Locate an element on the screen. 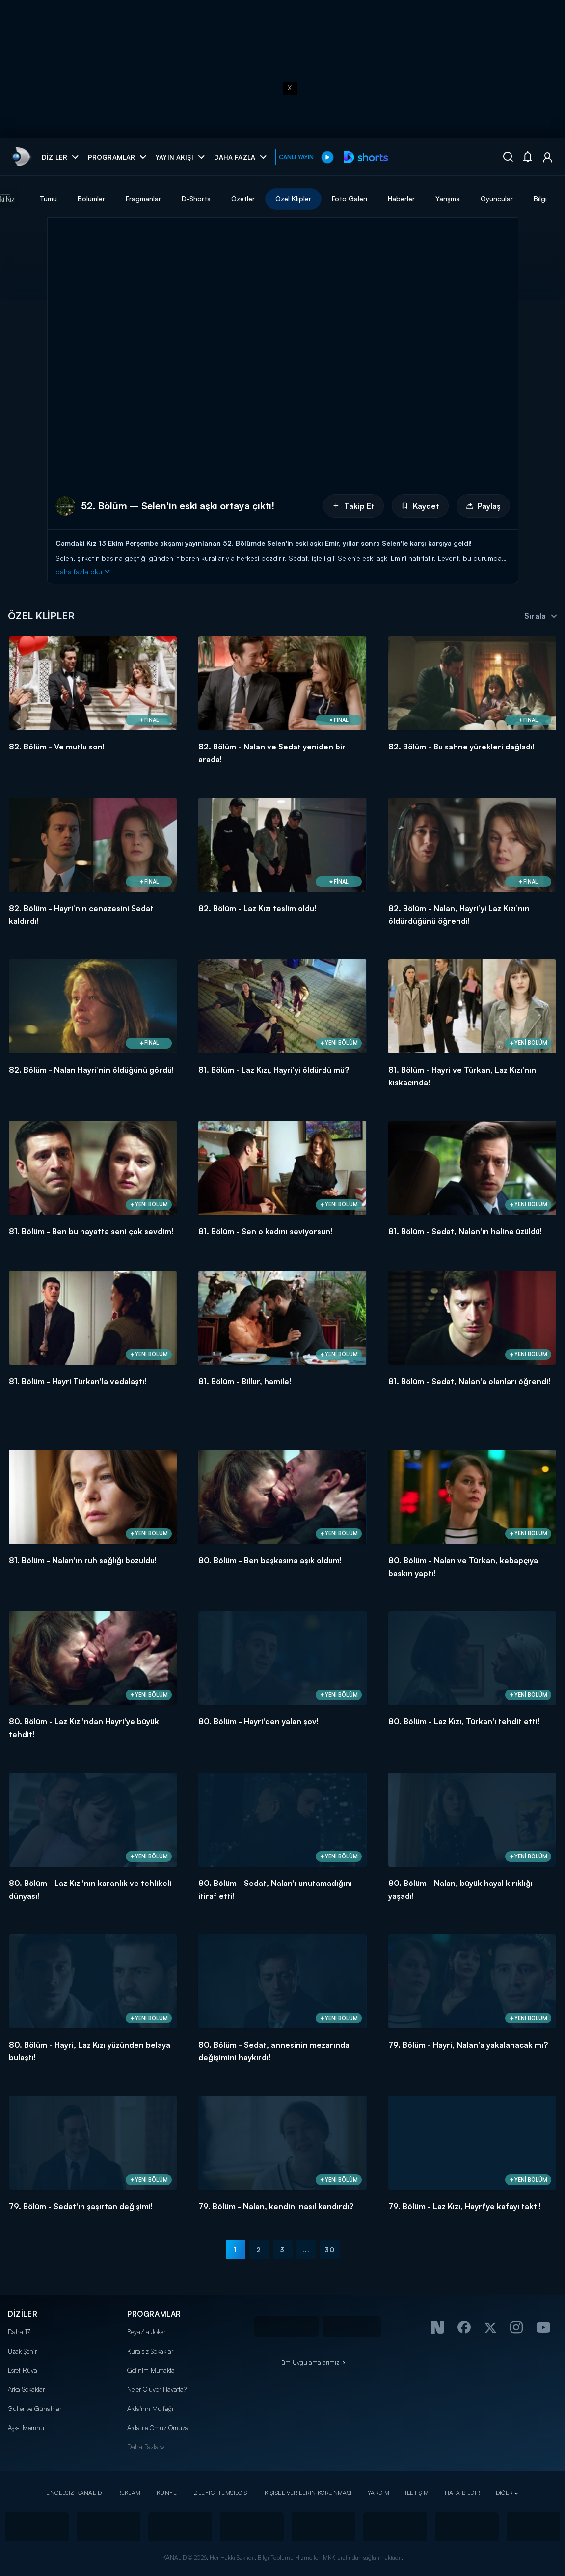 The image size is (565, 2576). DİĞER is located at coordinates (504, 2492).